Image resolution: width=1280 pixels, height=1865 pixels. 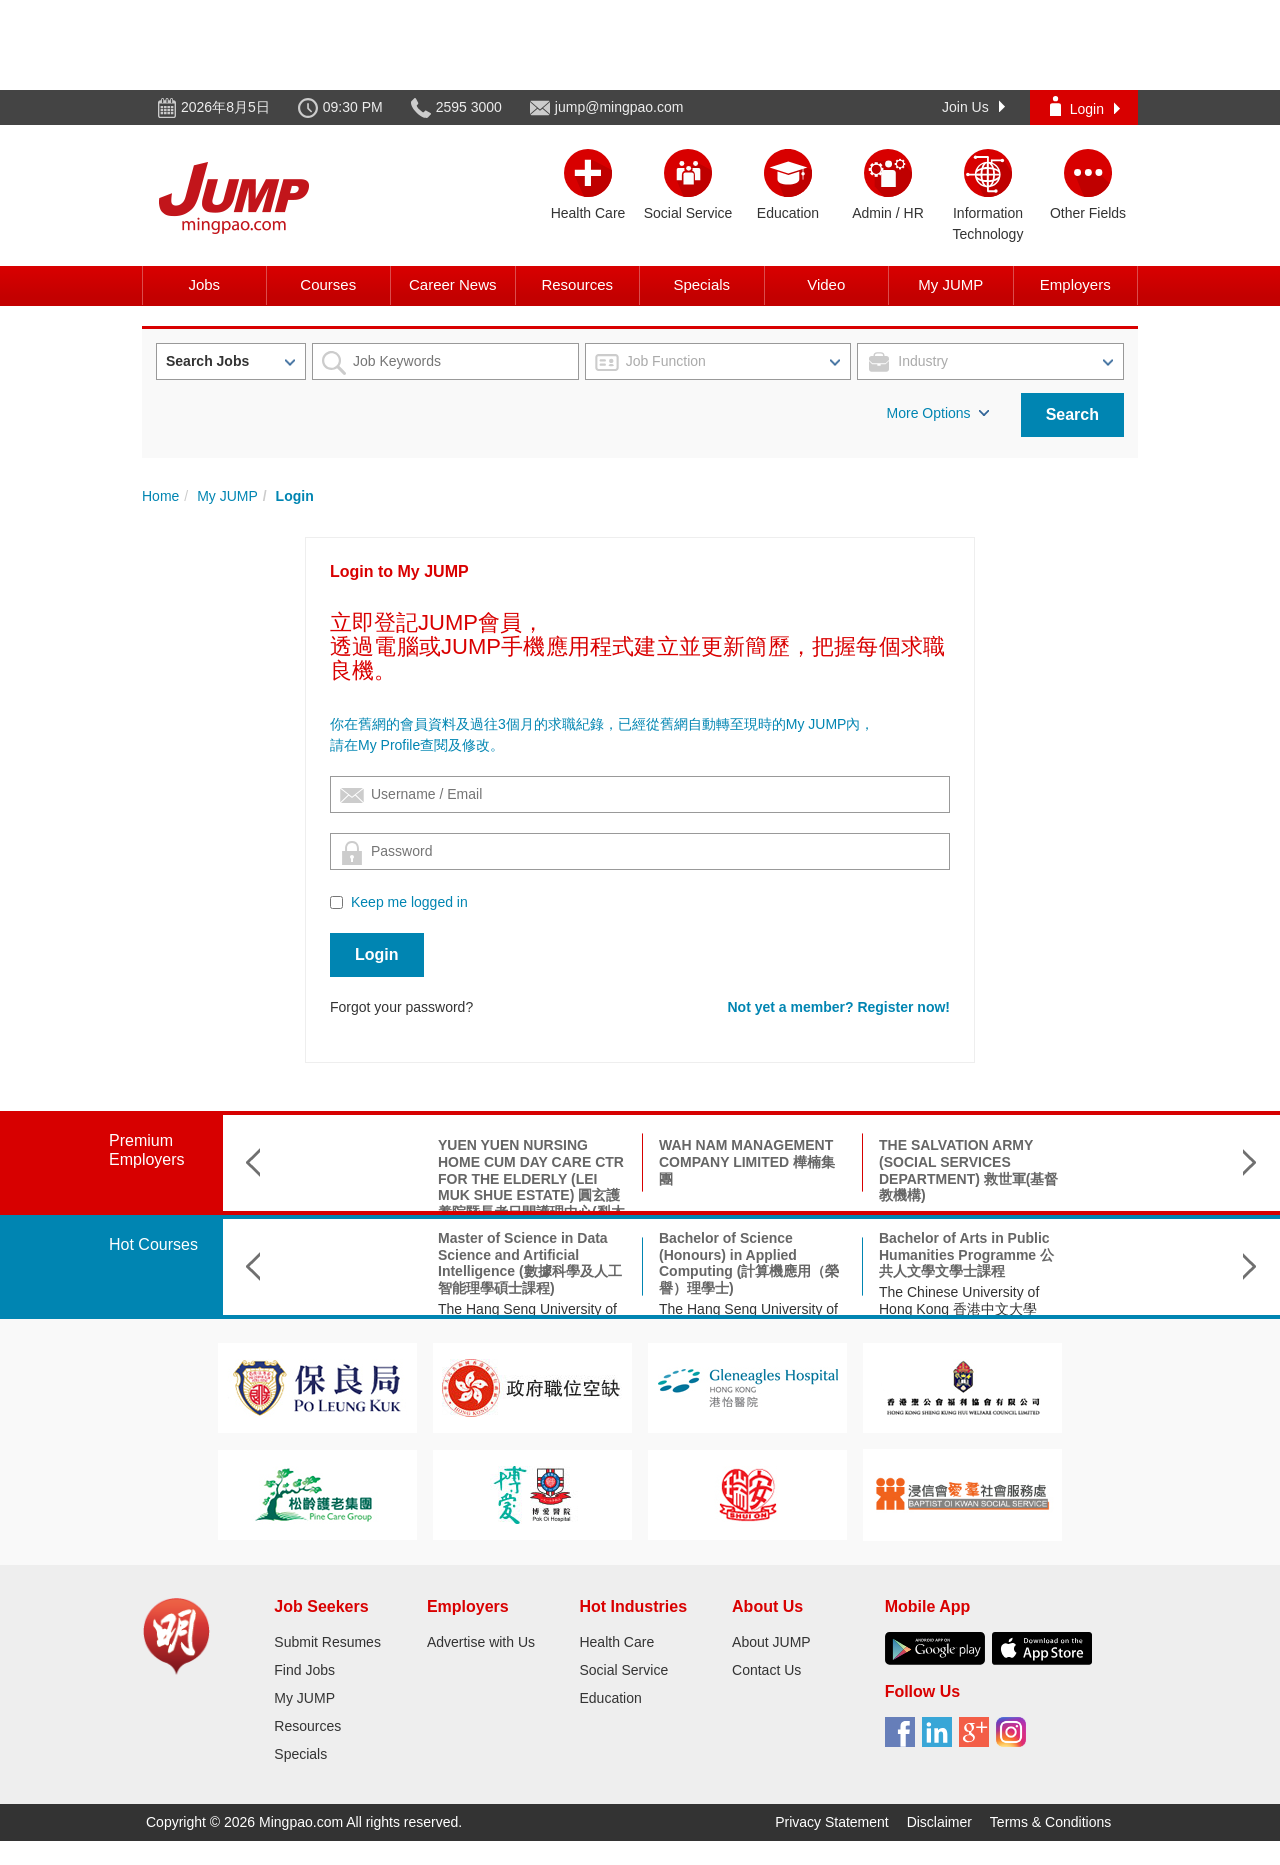 What do you see at coordinates (401, 1007) in the screenshot?
I see `Forgot your password?` at bounding box center [401, 1007].